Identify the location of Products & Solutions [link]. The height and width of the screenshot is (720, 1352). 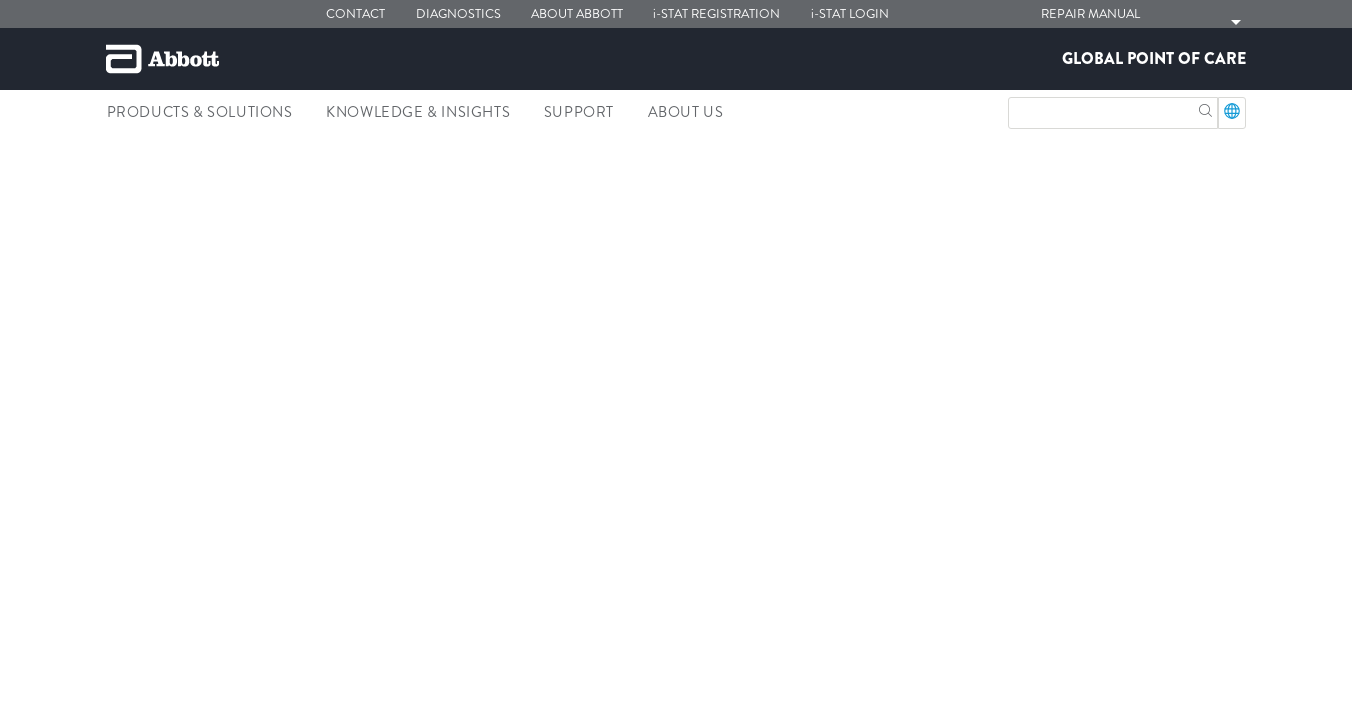
(200, 112).